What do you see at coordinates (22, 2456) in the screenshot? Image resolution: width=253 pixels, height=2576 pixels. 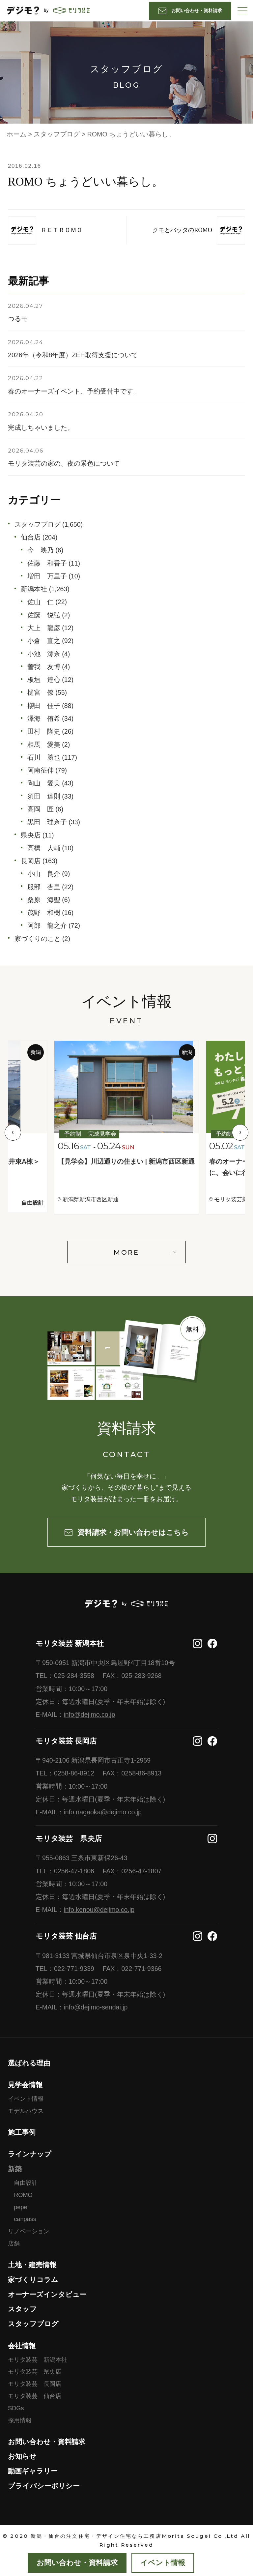 I see `お知らせ` at bounding box center [22, 2456].